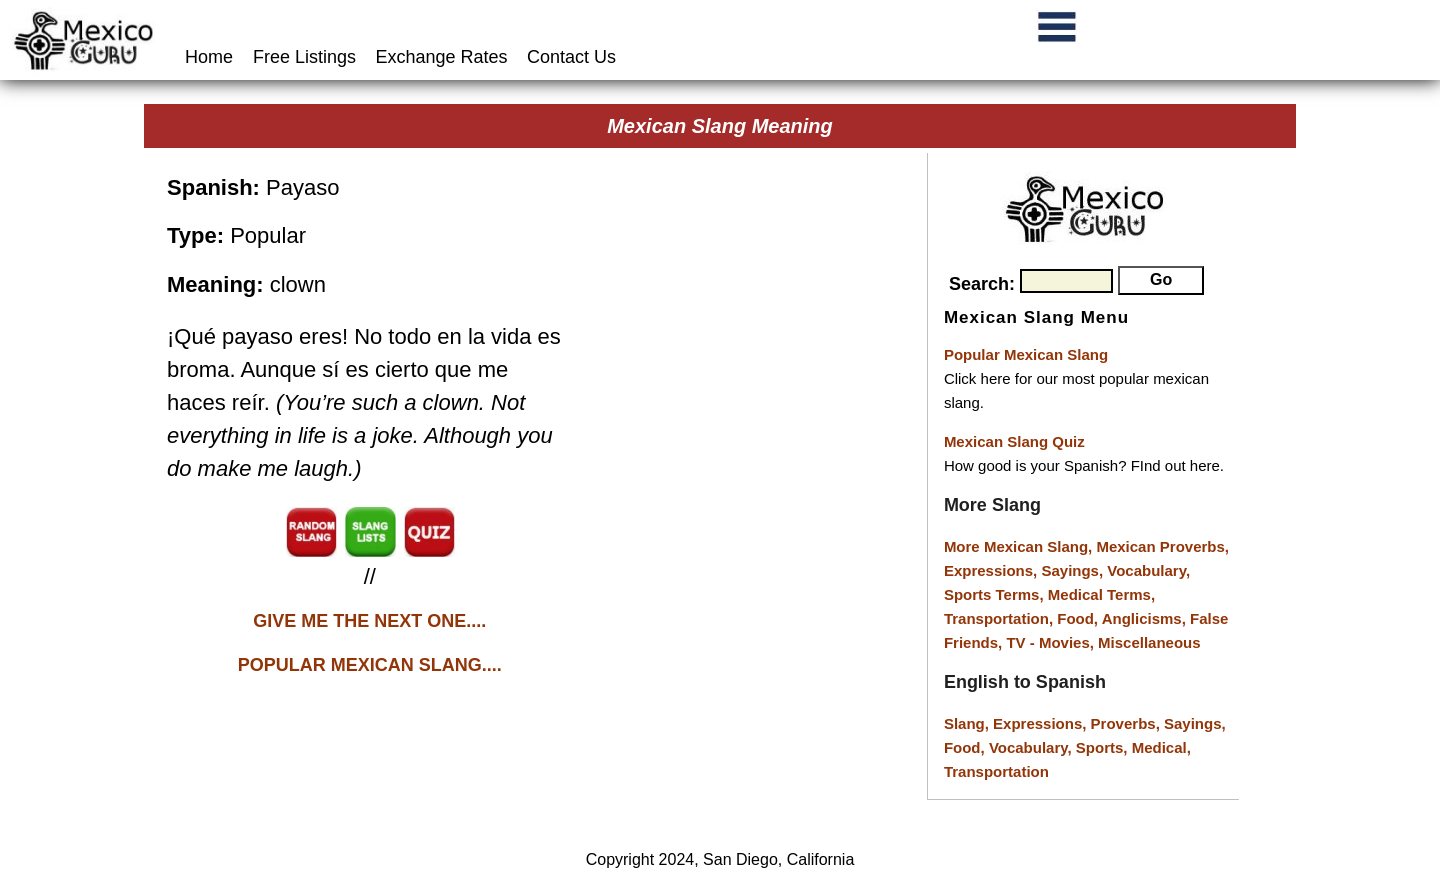 This screenshot has height=896, width=1440. I want to click on Free Listings, so click(304, 57).